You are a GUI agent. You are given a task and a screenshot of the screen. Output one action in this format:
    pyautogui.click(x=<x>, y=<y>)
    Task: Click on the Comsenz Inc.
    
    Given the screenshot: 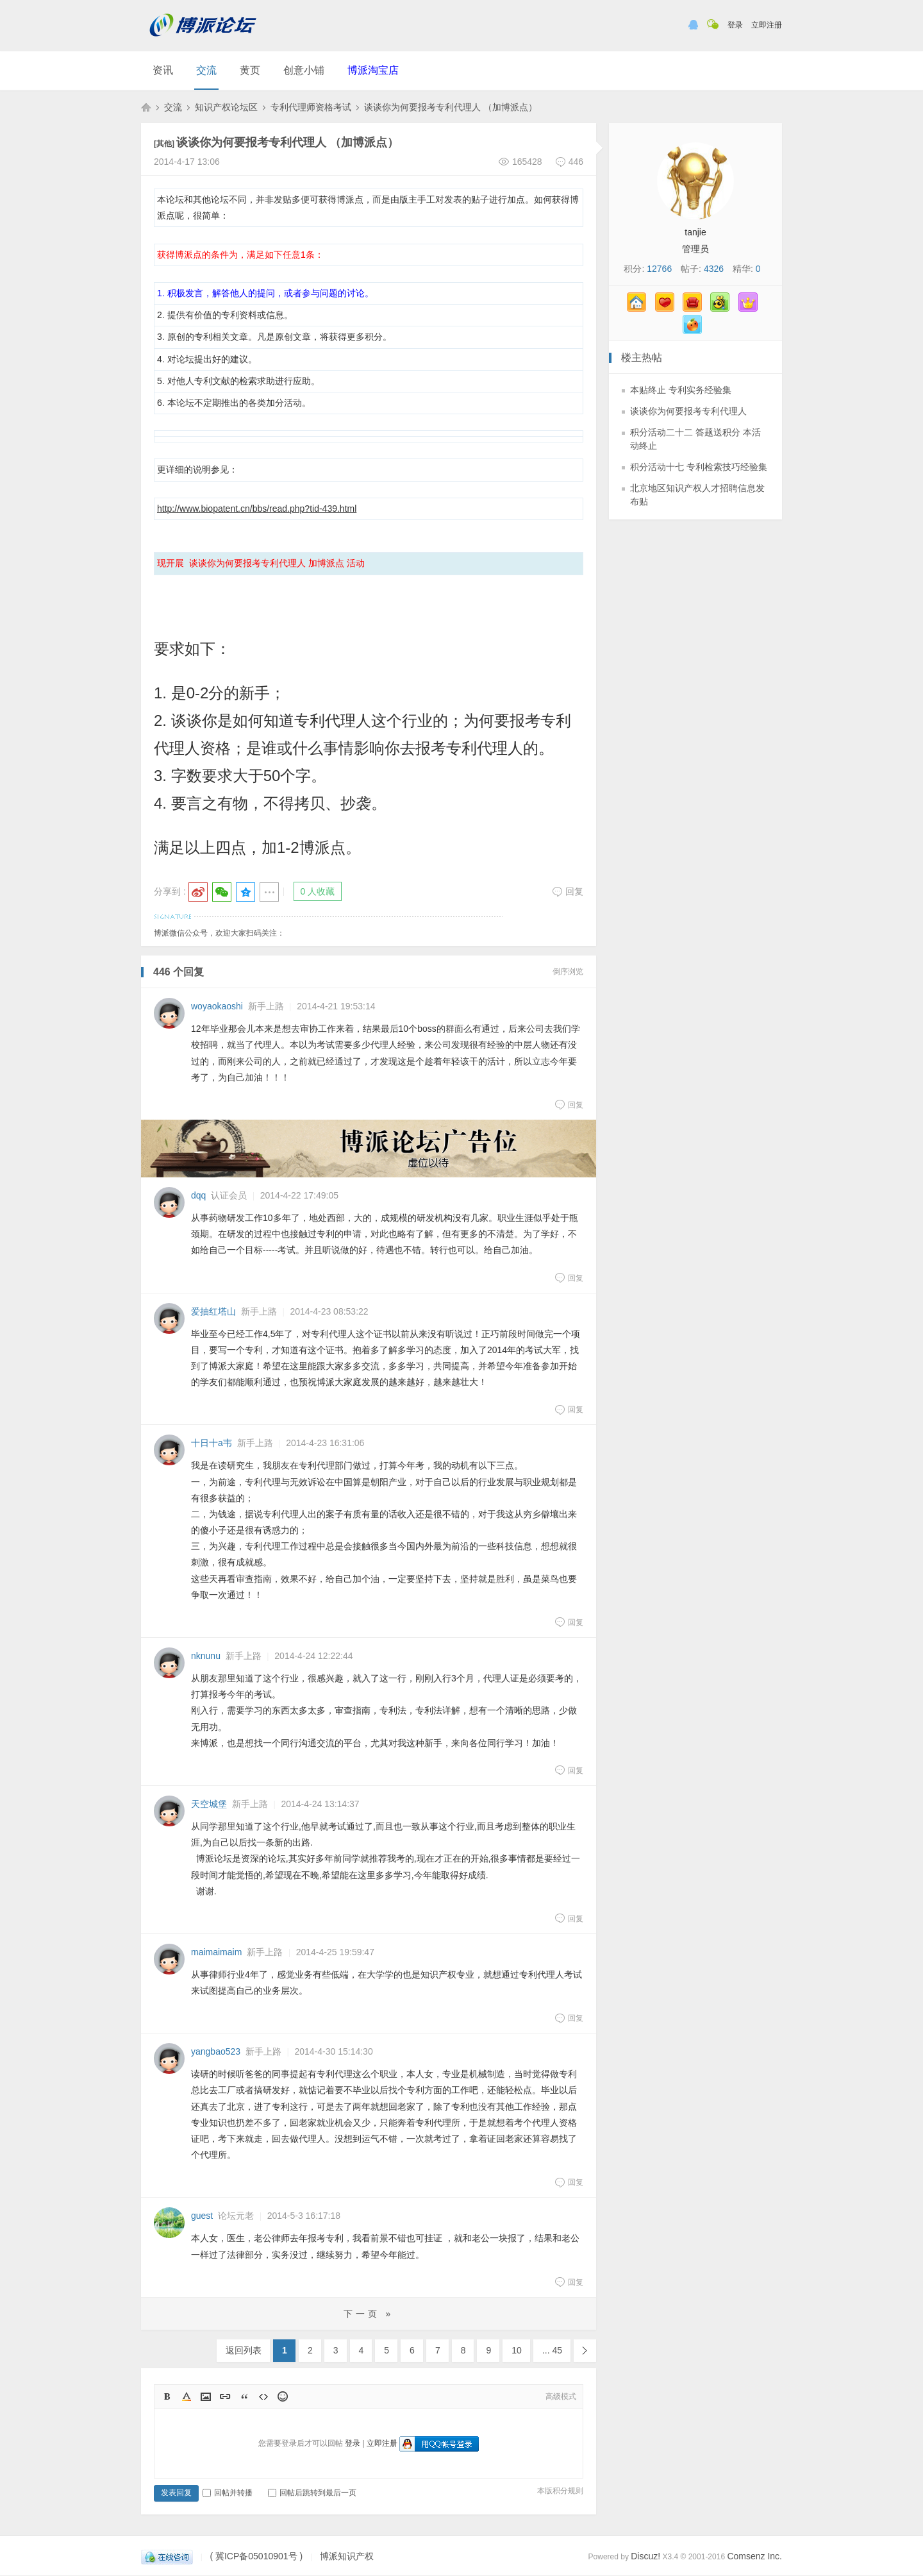 What is the action you would take?
    pyautogui.click(x=754, y=2556)
    